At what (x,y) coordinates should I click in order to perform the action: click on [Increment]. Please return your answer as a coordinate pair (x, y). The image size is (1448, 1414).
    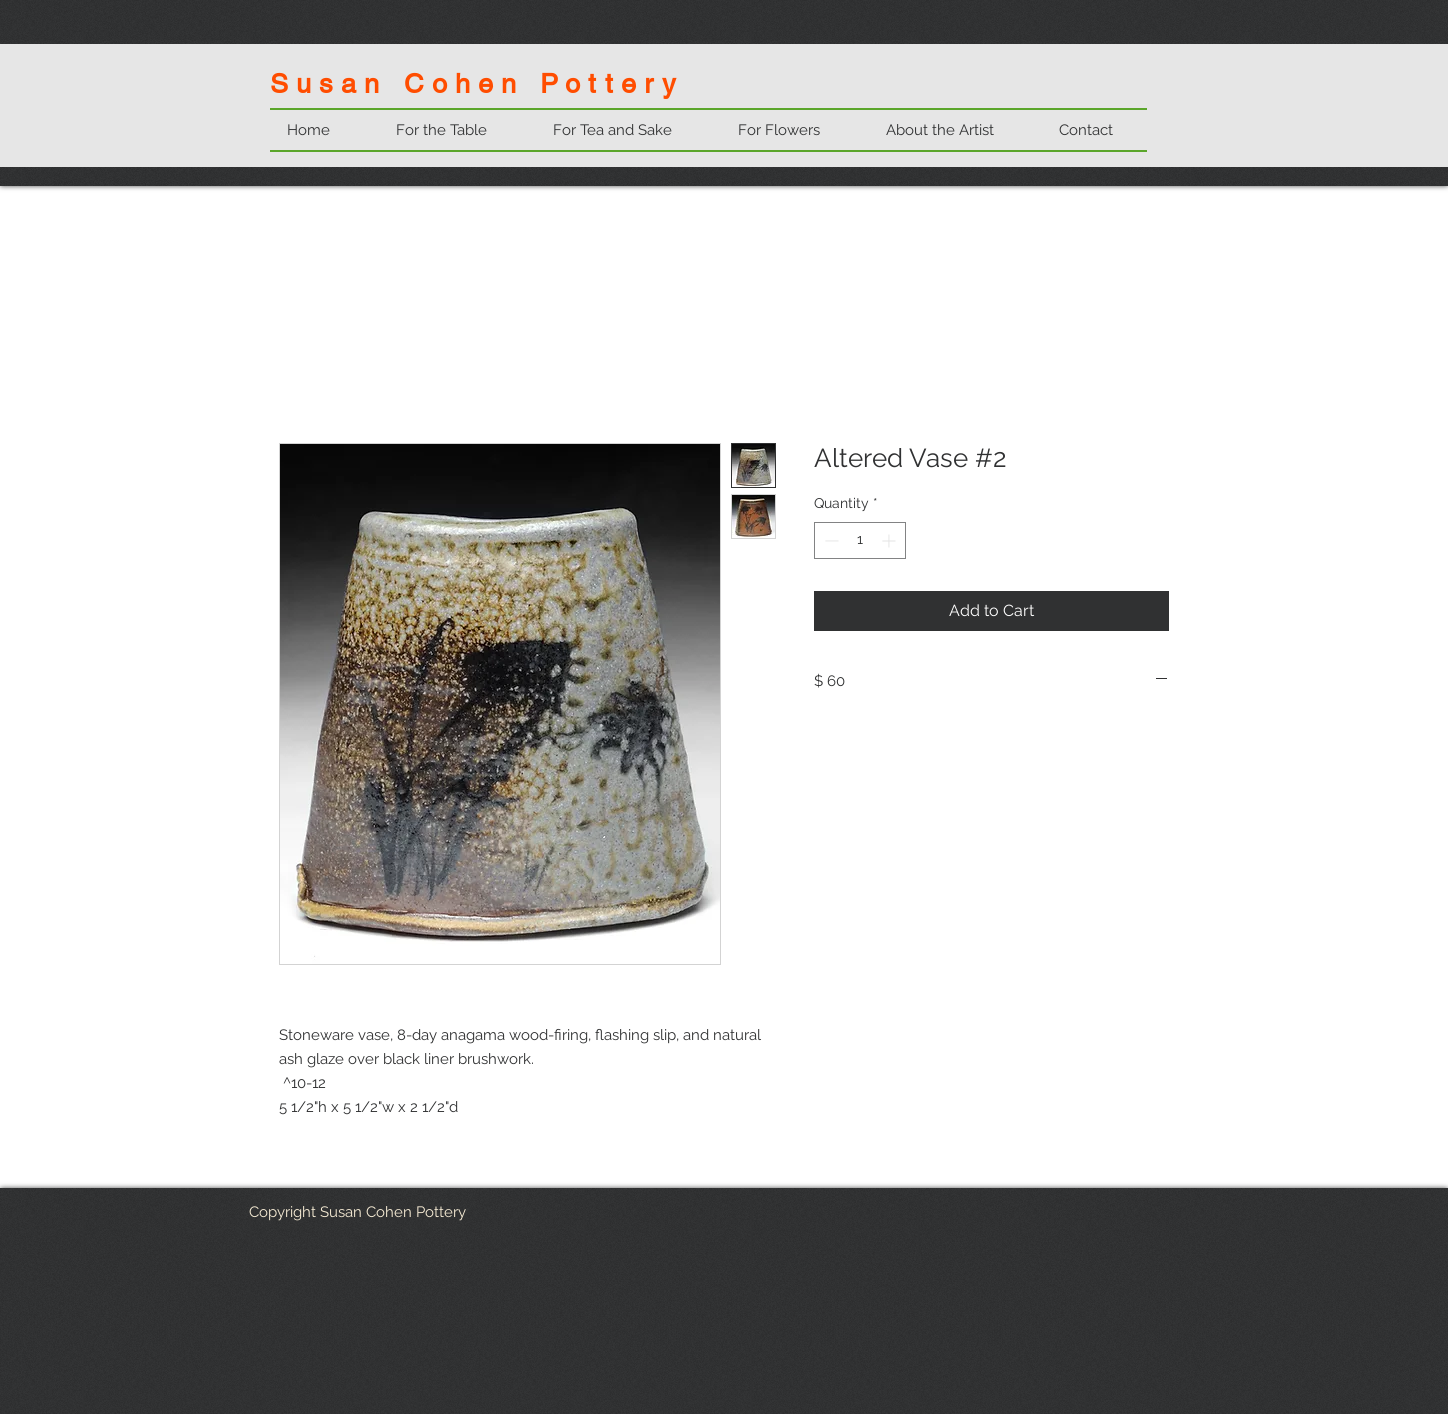
    Looking at the image, I should click on (890, 540).